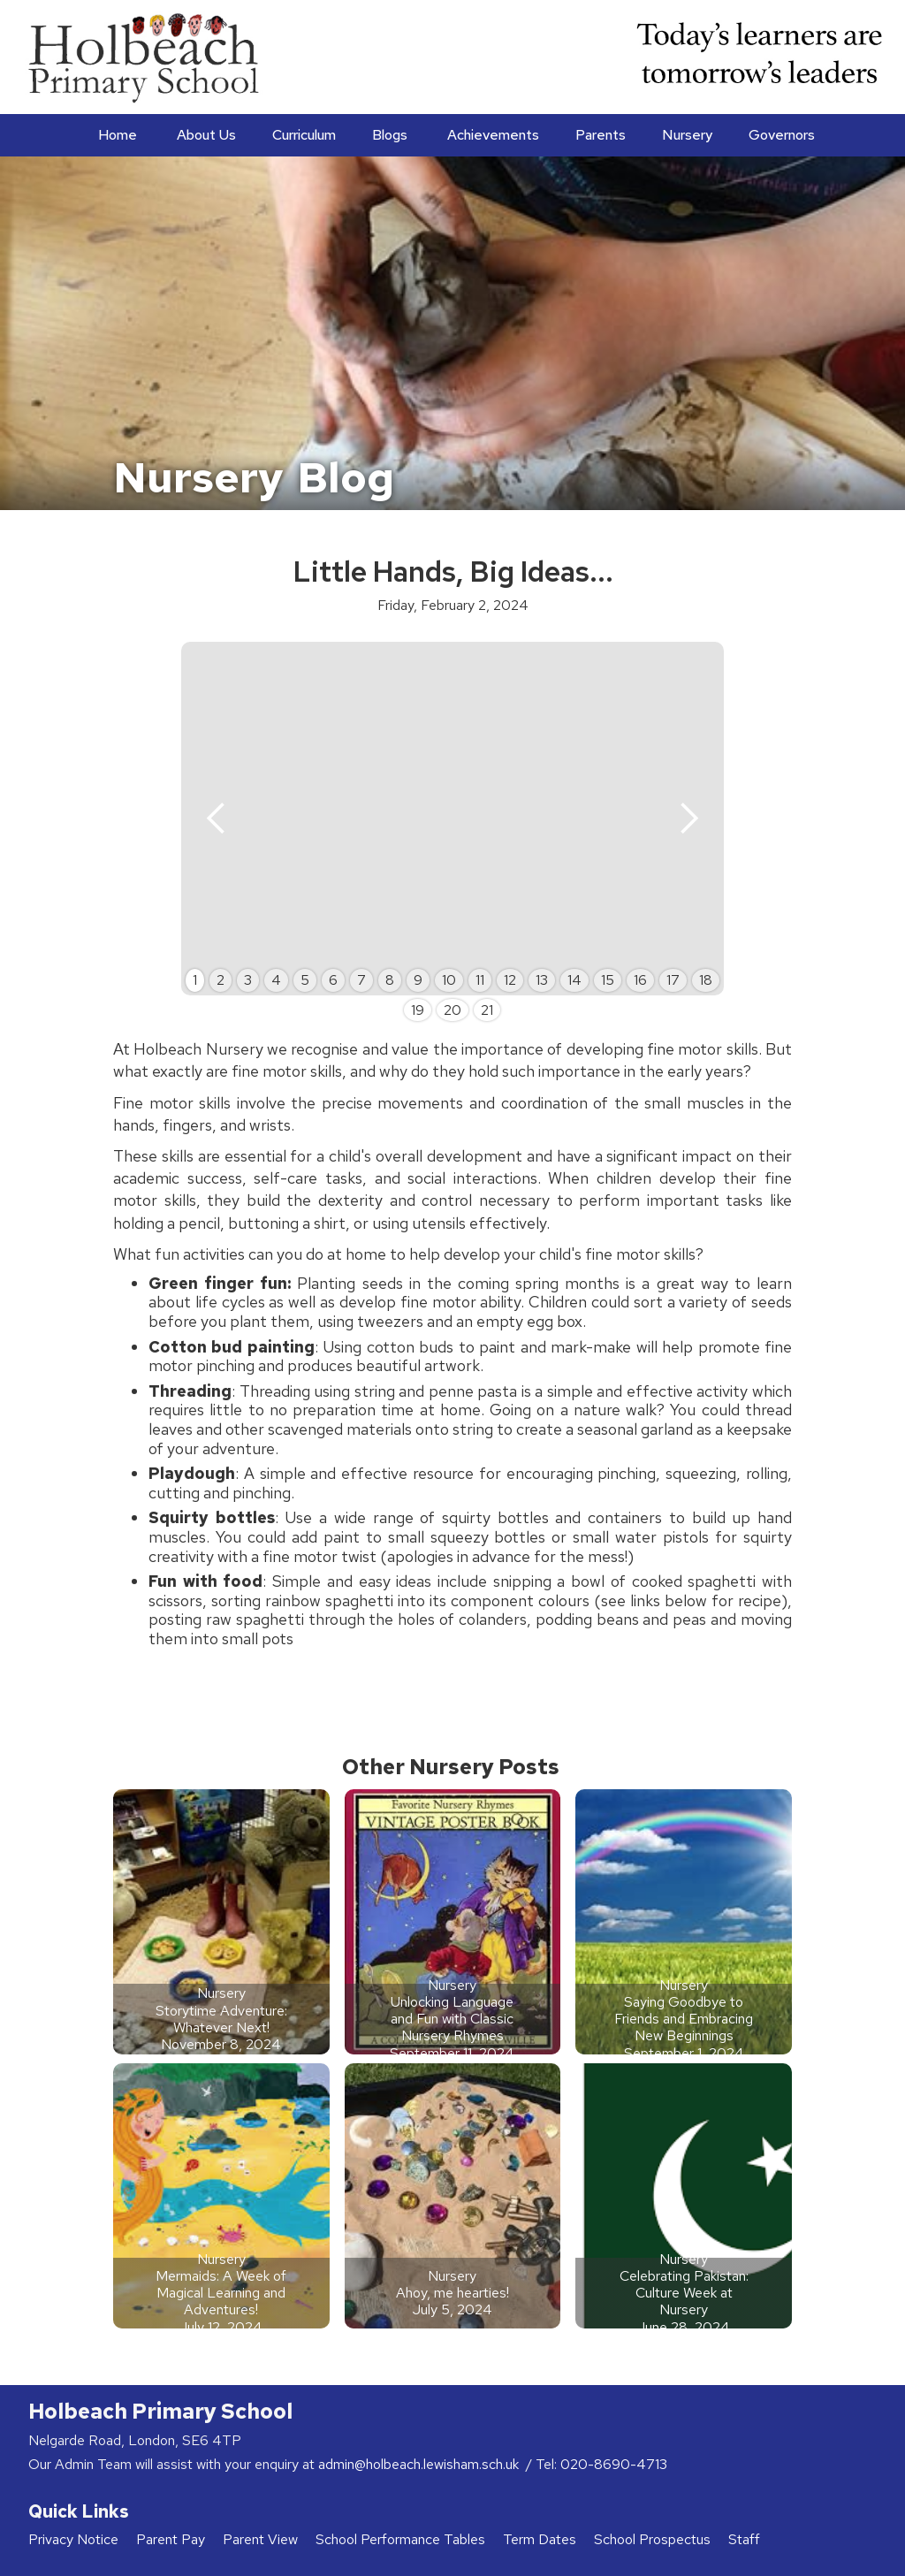 The width and height of the screenshot is (905, 2576). Describe the element at coordinates (539, 2539) in the screenshot. I see `Term Dates` at that location.